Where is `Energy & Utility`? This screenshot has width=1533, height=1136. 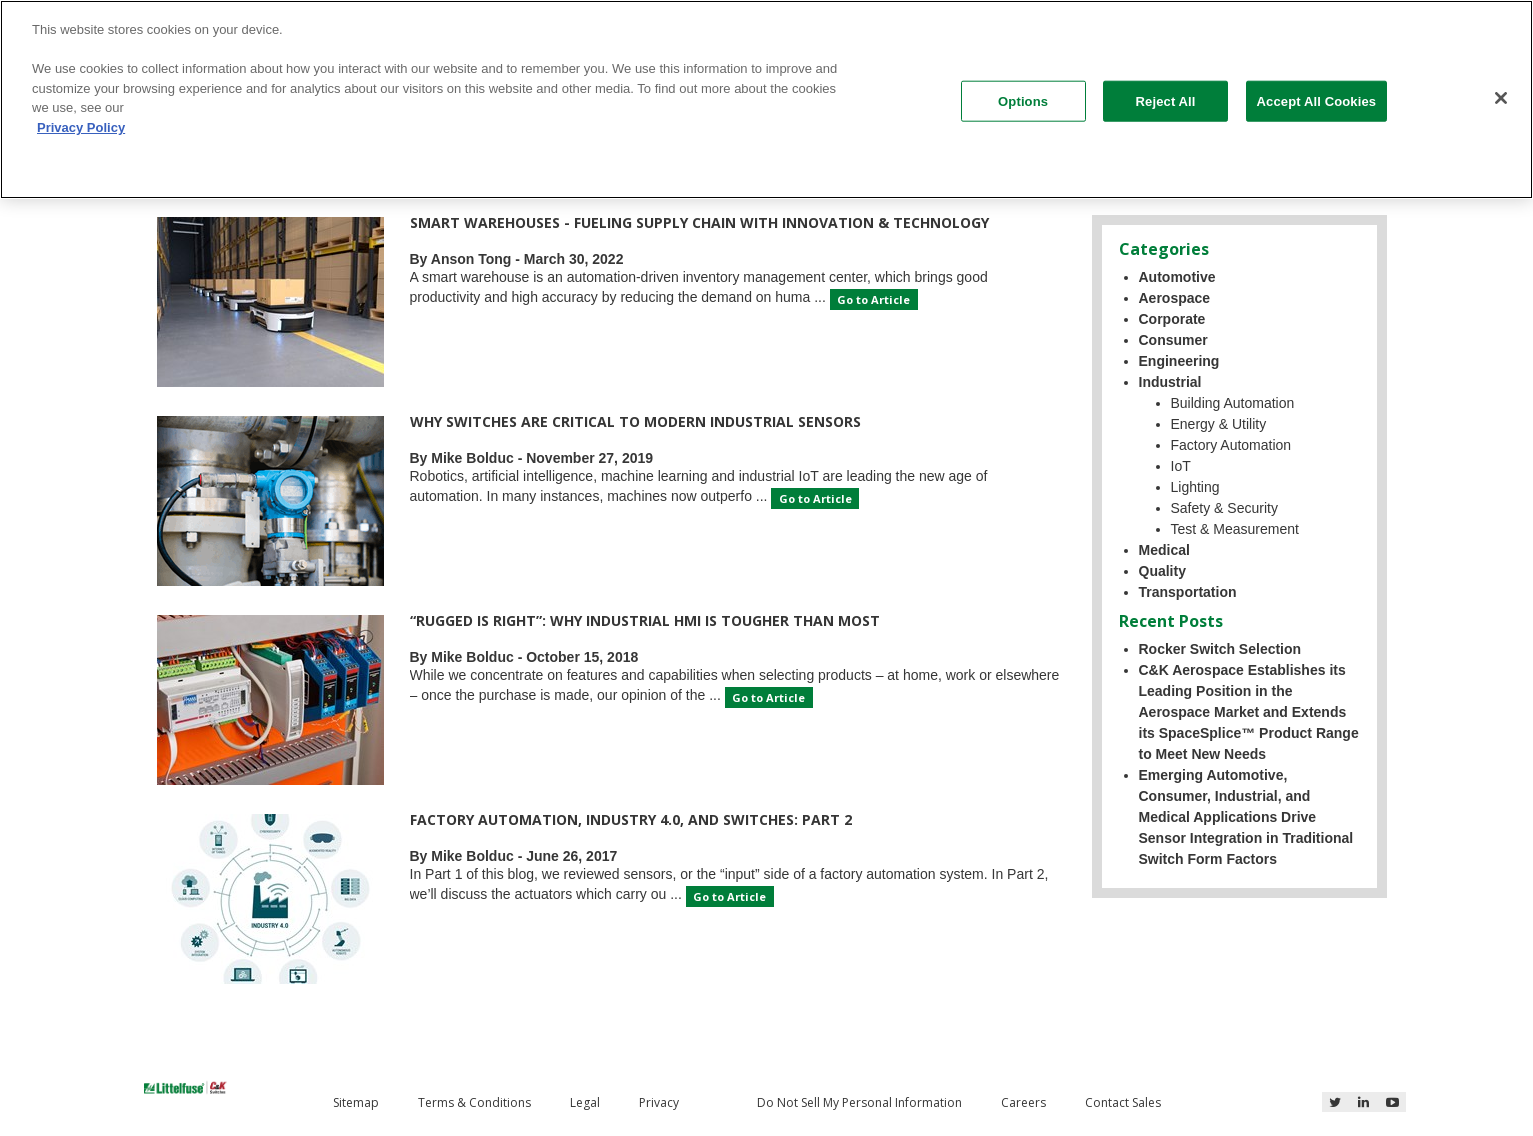
Energy & Utility is located at coordinates (1219, 424).